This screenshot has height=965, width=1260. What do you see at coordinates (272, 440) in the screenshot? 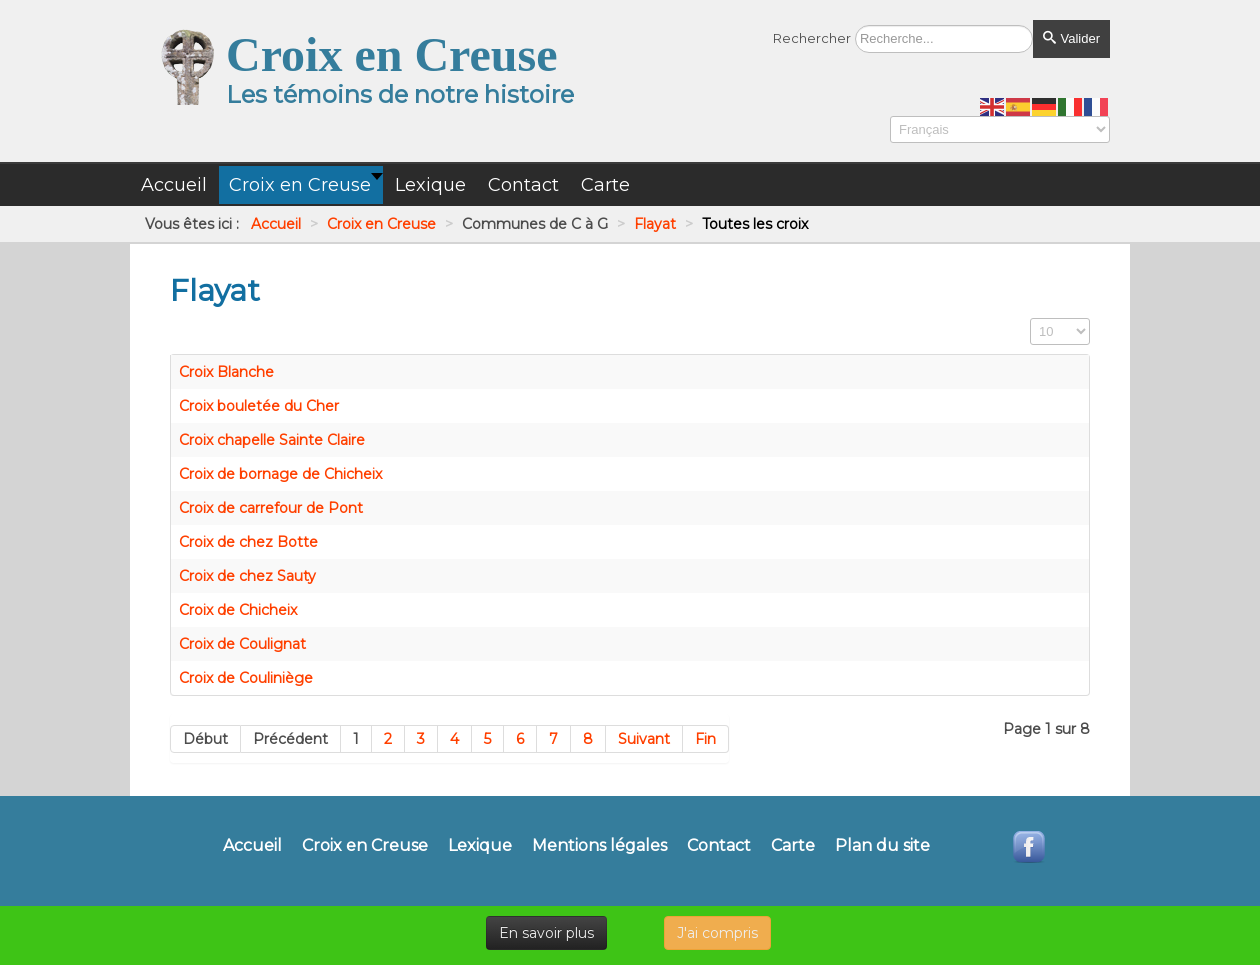
I see `Croix chapelle Sainte Claire` at bounding box center [272, 440].